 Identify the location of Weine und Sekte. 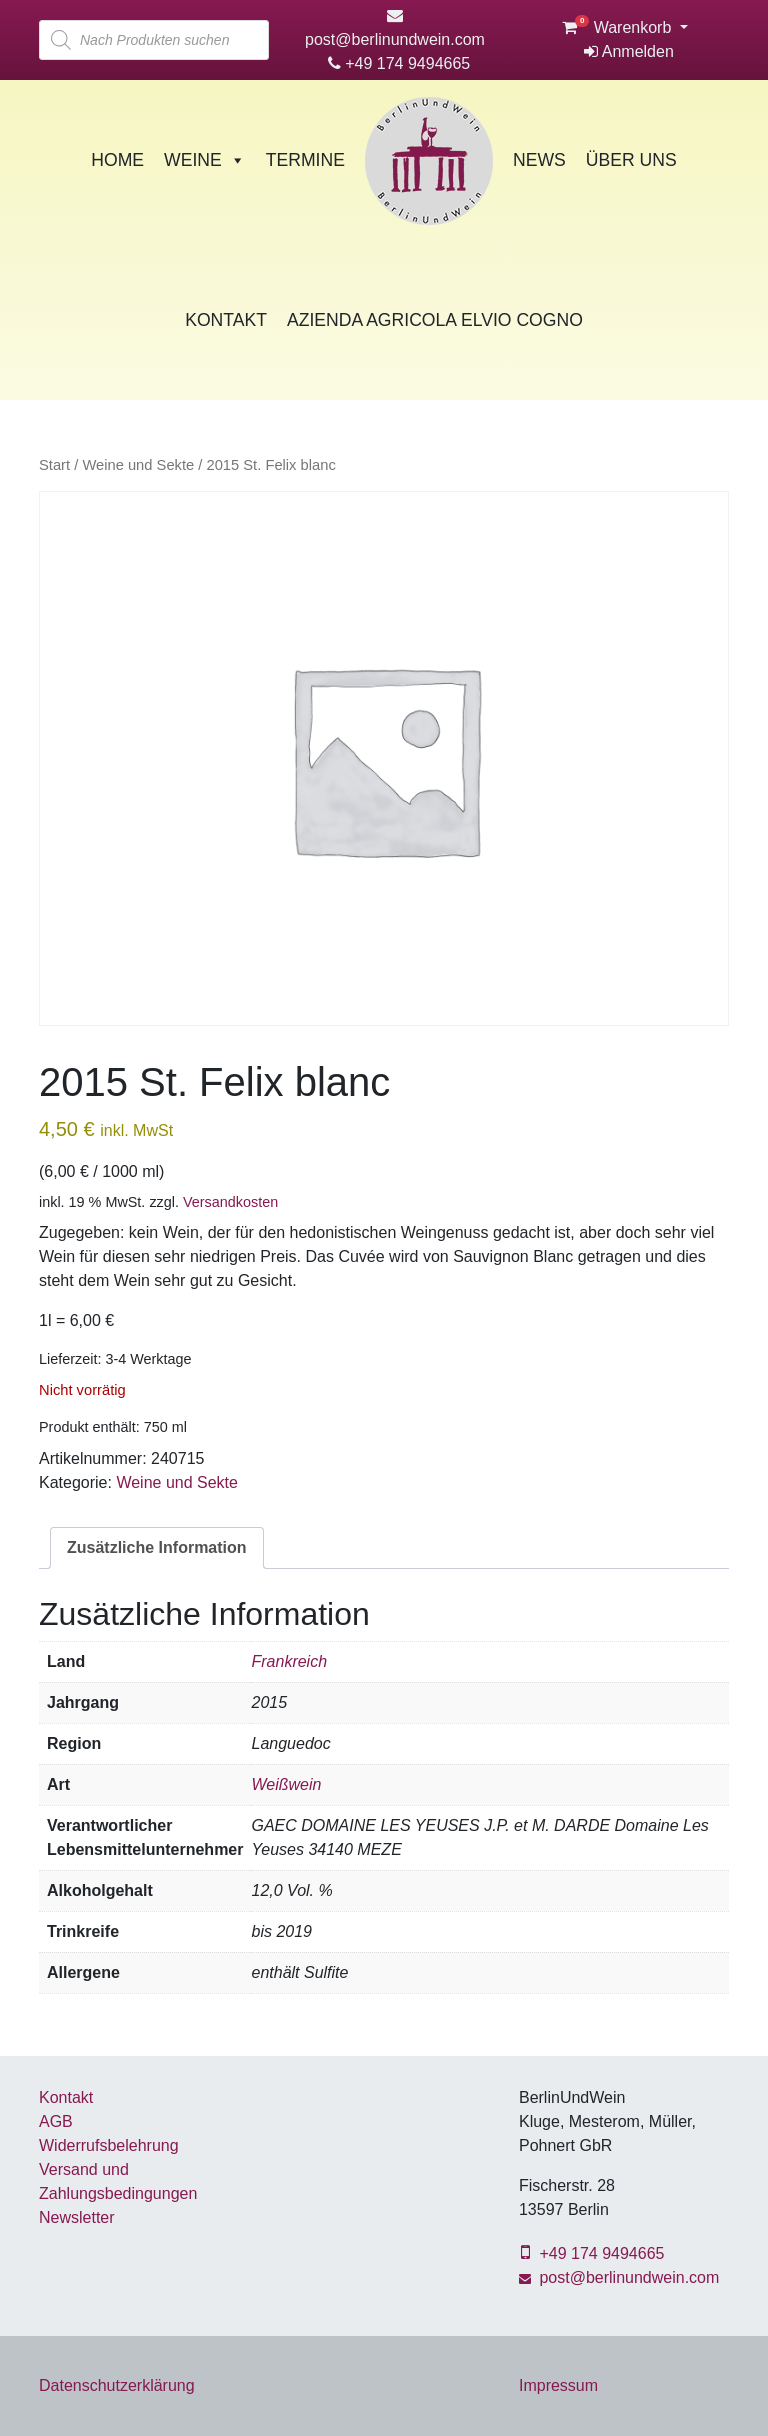
(138, 465).